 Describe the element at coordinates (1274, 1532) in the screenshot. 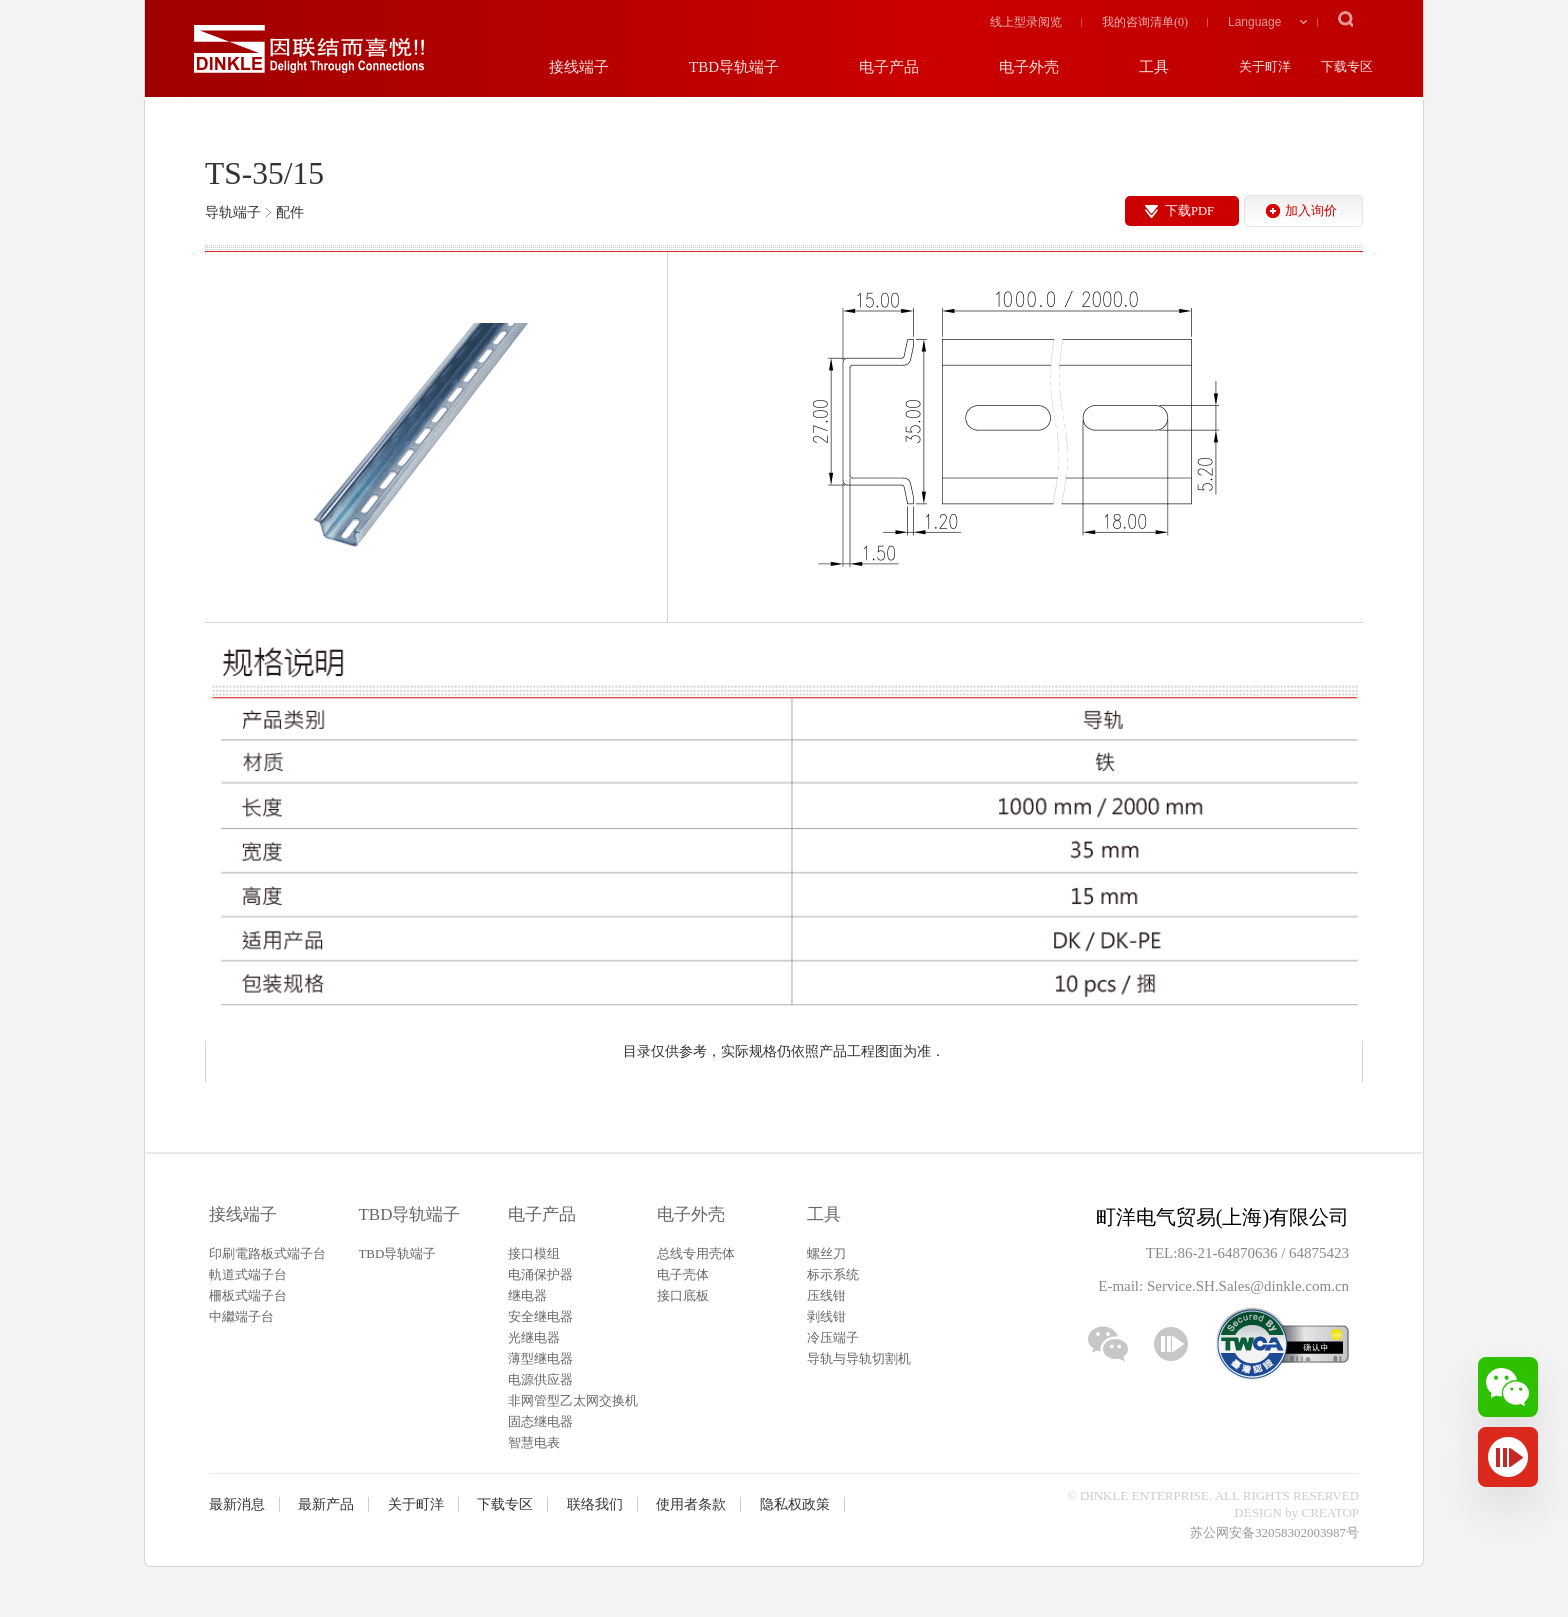

I see `苏公网安备32058302003987号` at that location.